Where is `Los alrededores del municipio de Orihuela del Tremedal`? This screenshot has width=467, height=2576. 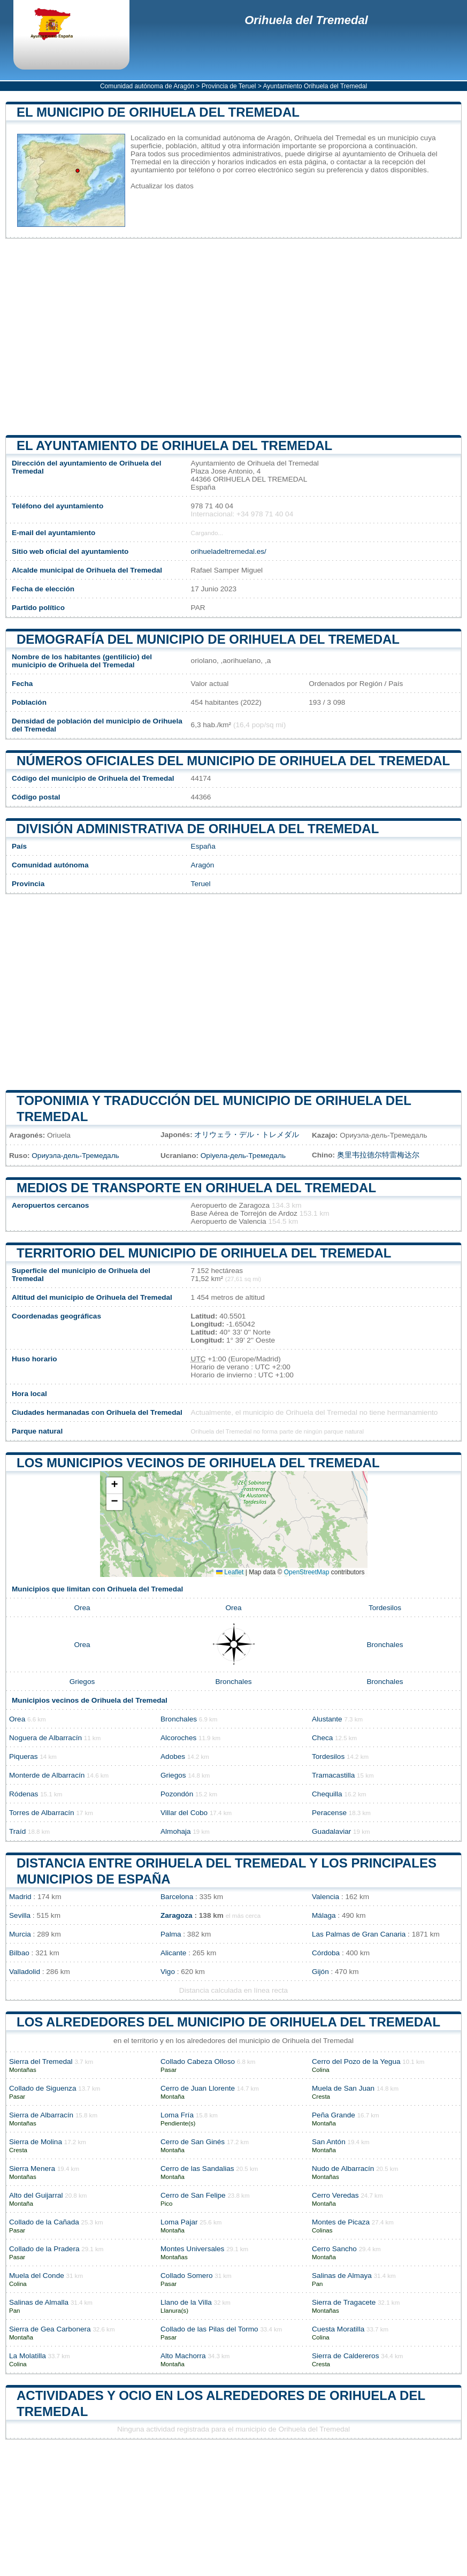
Los alrededores del municipio de Orihuela del Tremedal is located at coordinates (228, 2022).